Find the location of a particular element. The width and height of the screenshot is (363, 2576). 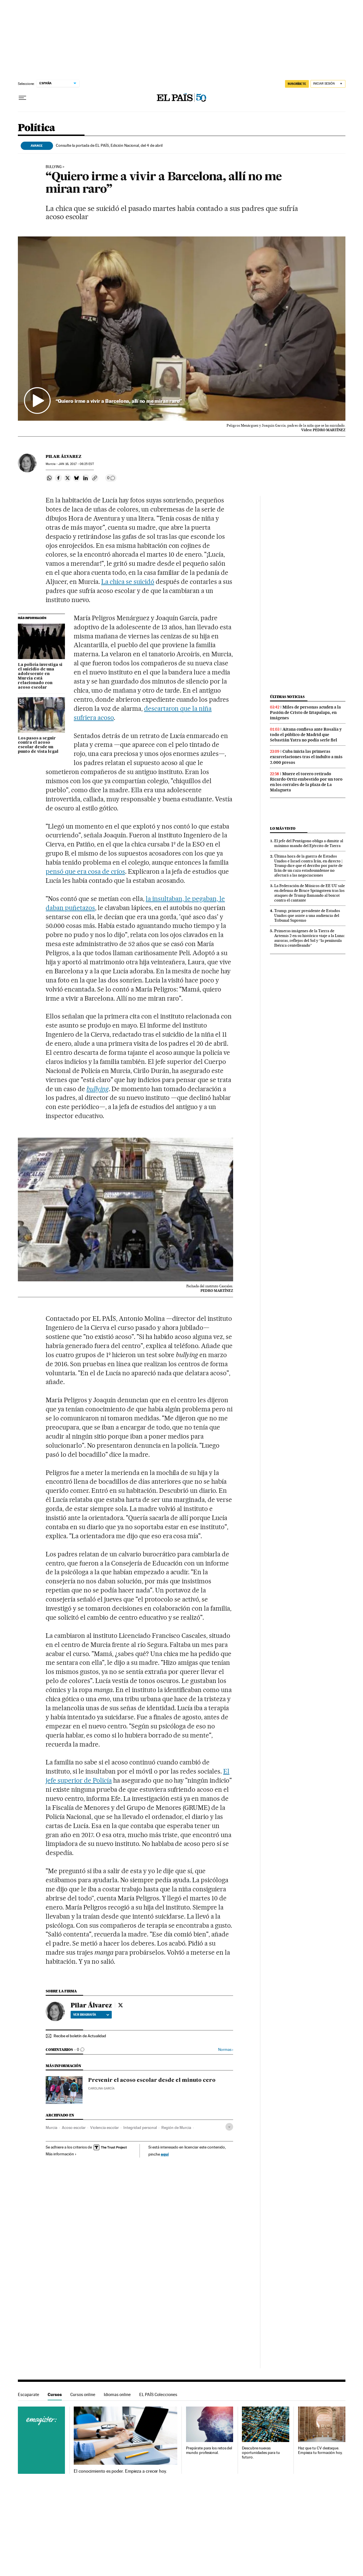

Acoso escolar is located at coordinates (74, 2127).